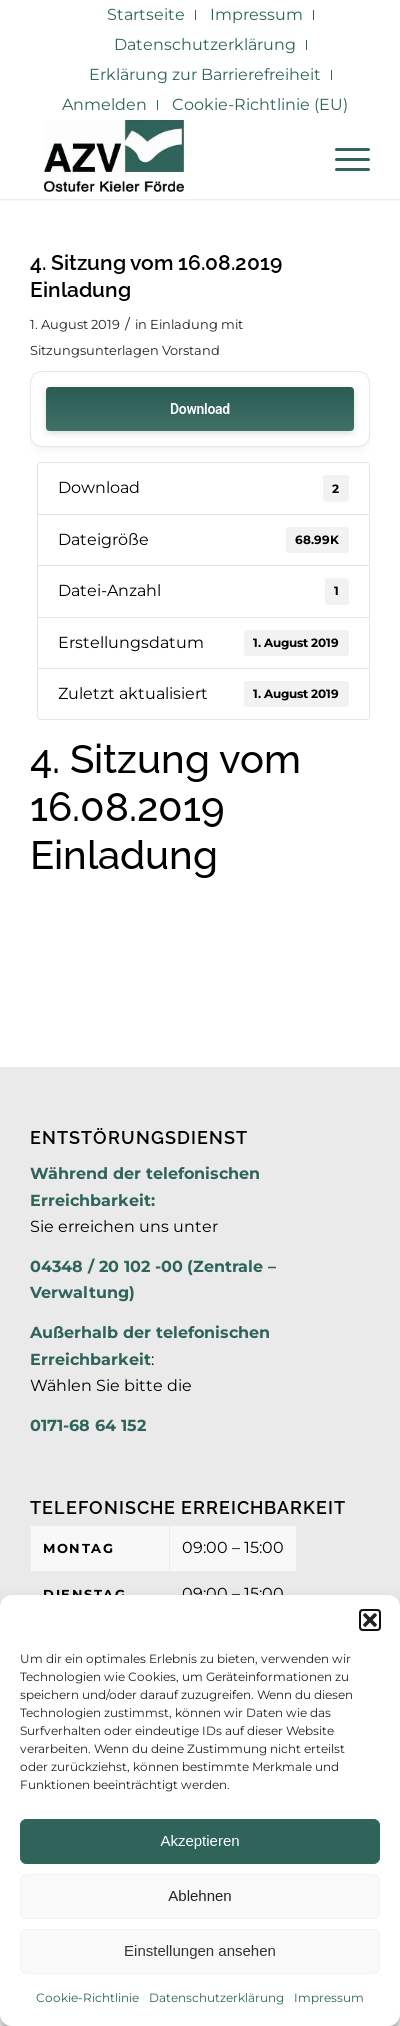 Image resolution: width=400 pixels, height=2026 pixels. I want to click on [Suche], so click(295, 159).